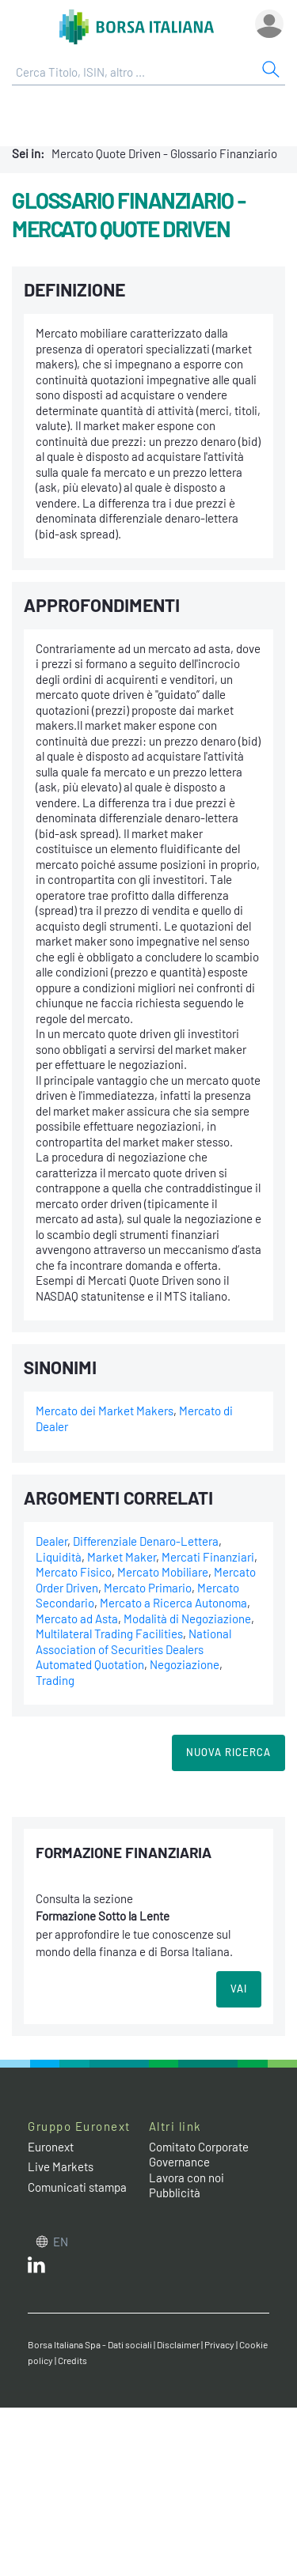 The width and height of the screenshot is (297, 2576). What do you see at coordinates (173, 1603) in the screenshot?
I see `Mercato a Ricerca Autonoma` at bounding box center [173, 1603].